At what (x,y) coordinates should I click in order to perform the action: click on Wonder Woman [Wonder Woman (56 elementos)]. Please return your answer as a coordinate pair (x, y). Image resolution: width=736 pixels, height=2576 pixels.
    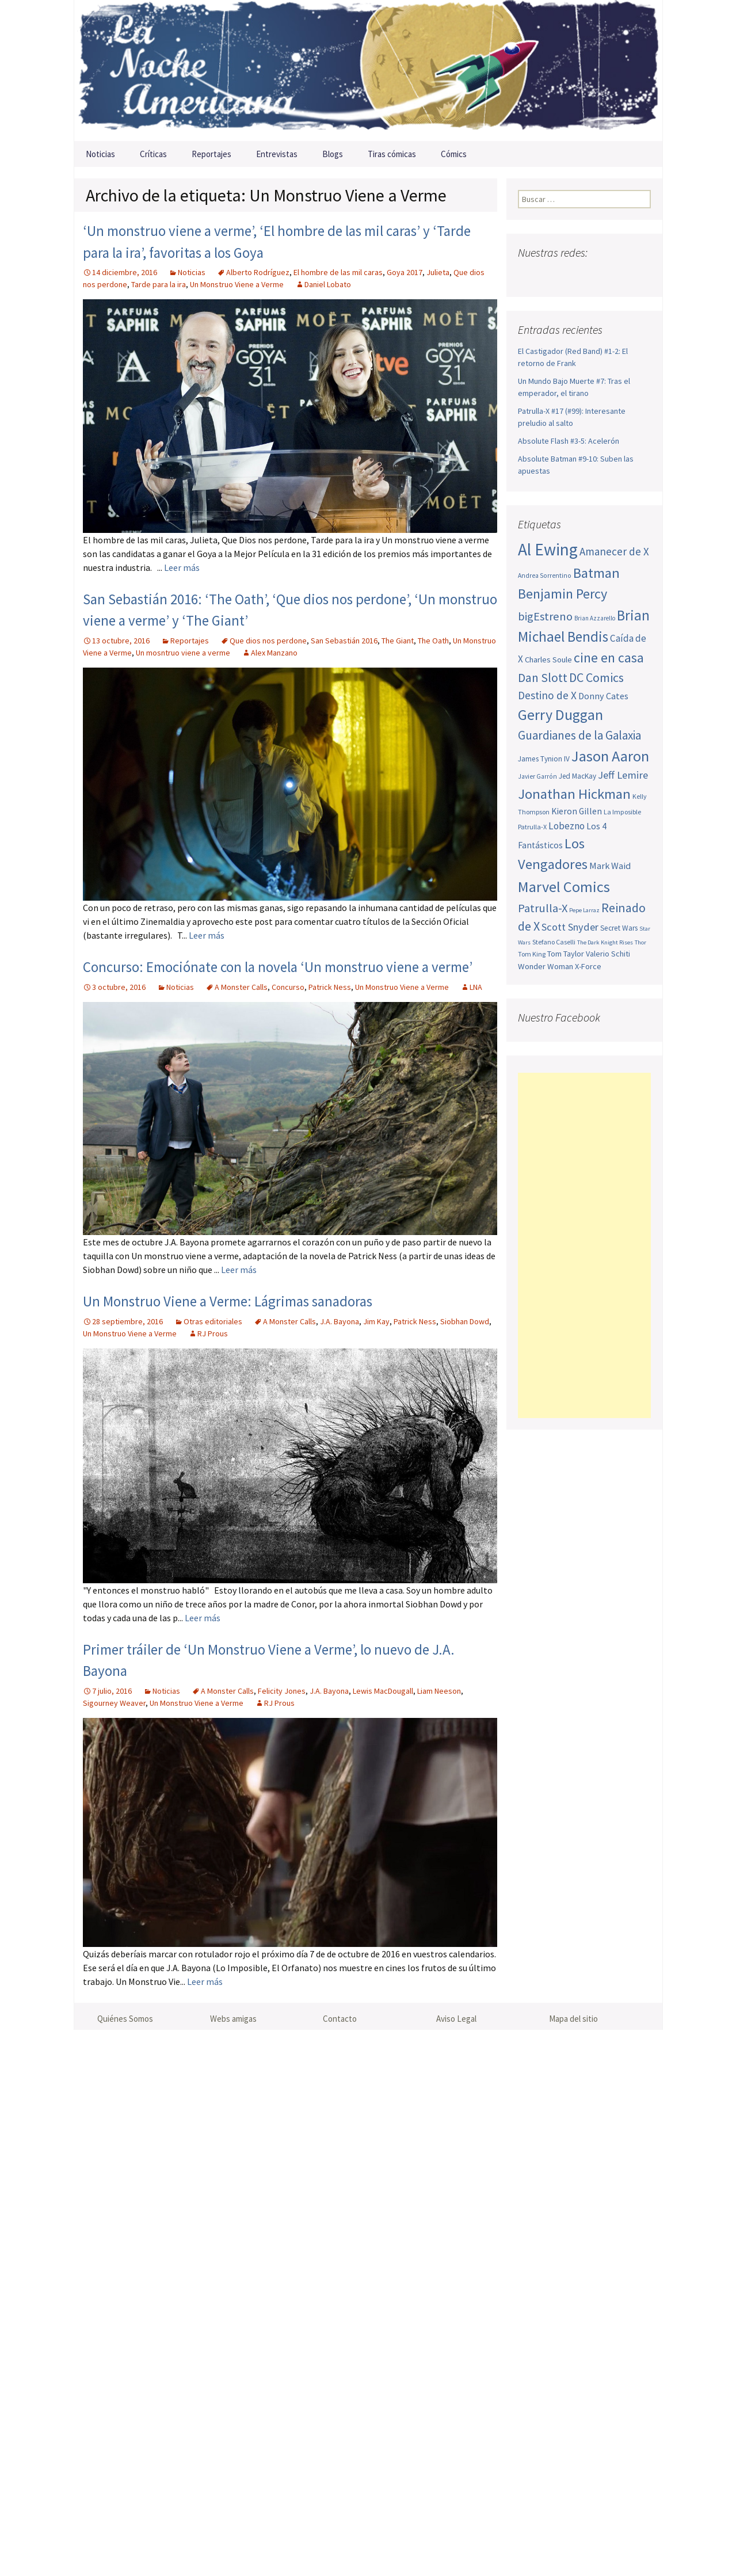
    Looking at the image, I should click on (545, 966).